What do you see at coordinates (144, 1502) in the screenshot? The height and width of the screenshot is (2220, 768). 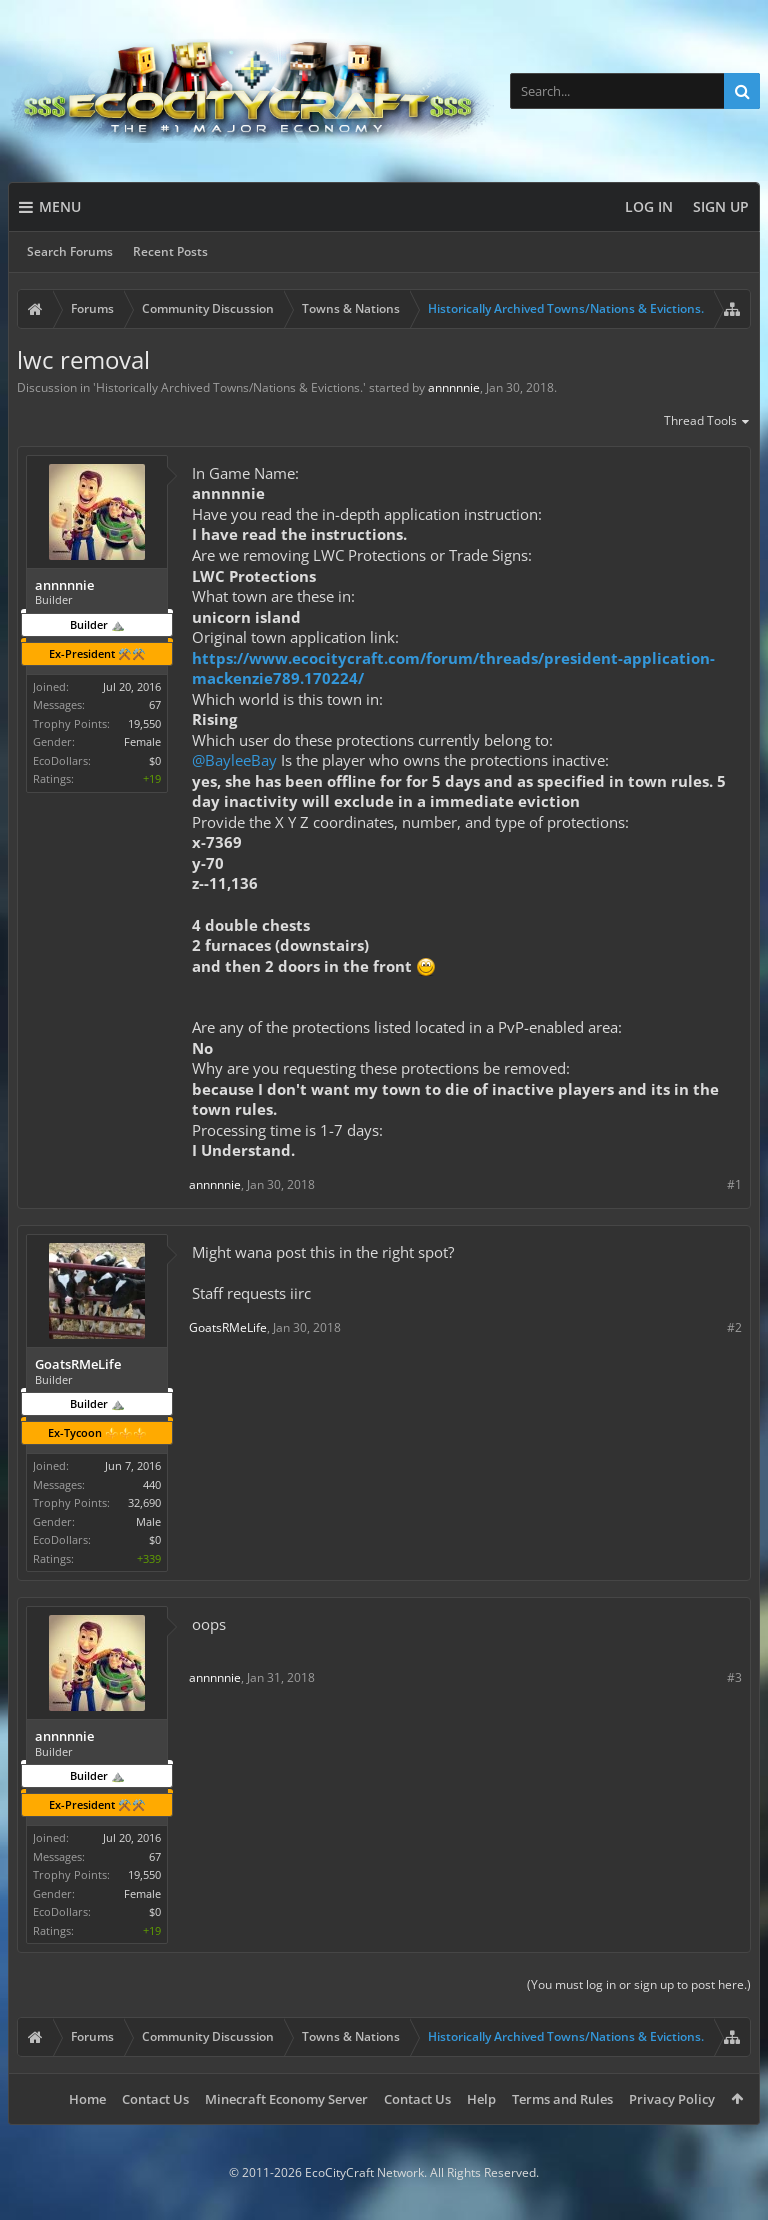 I see `32,690` at bounding box center [144, 1502].